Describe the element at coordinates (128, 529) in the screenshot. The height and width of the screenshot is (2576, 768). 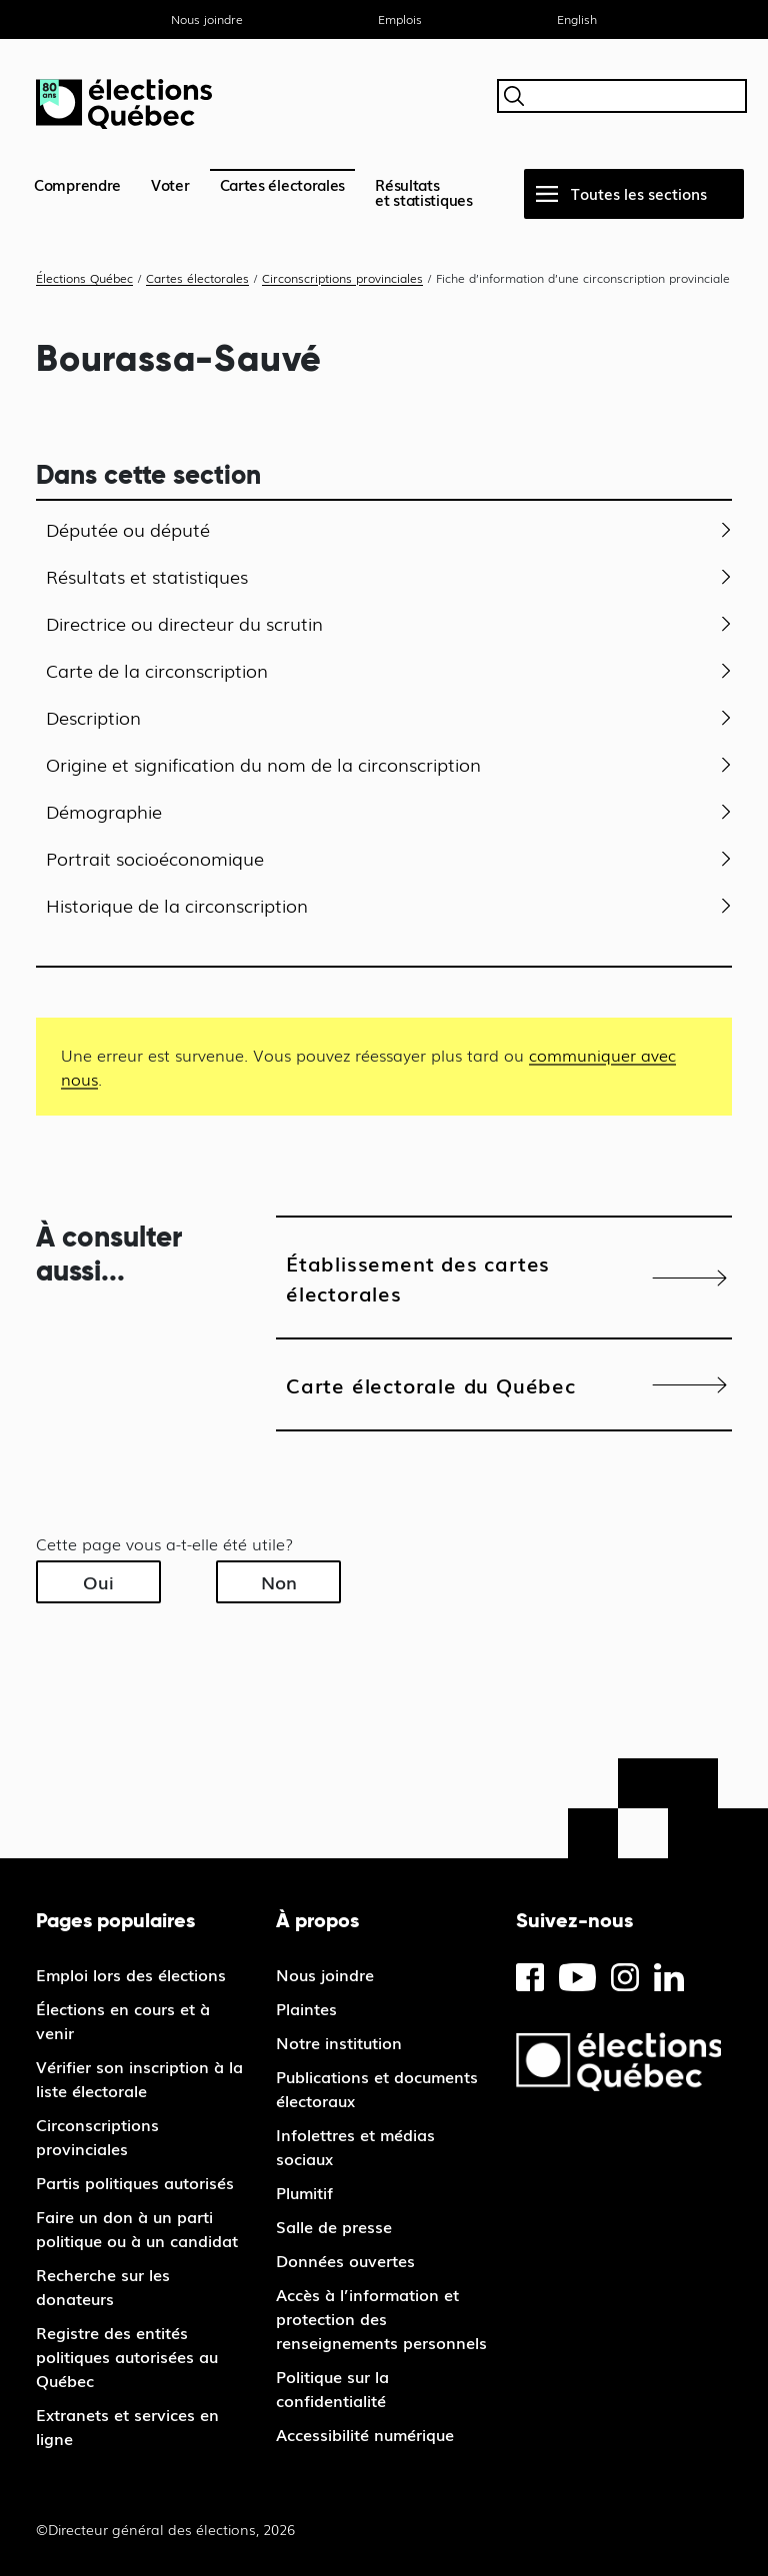
I see `Députée ou député` at that location.